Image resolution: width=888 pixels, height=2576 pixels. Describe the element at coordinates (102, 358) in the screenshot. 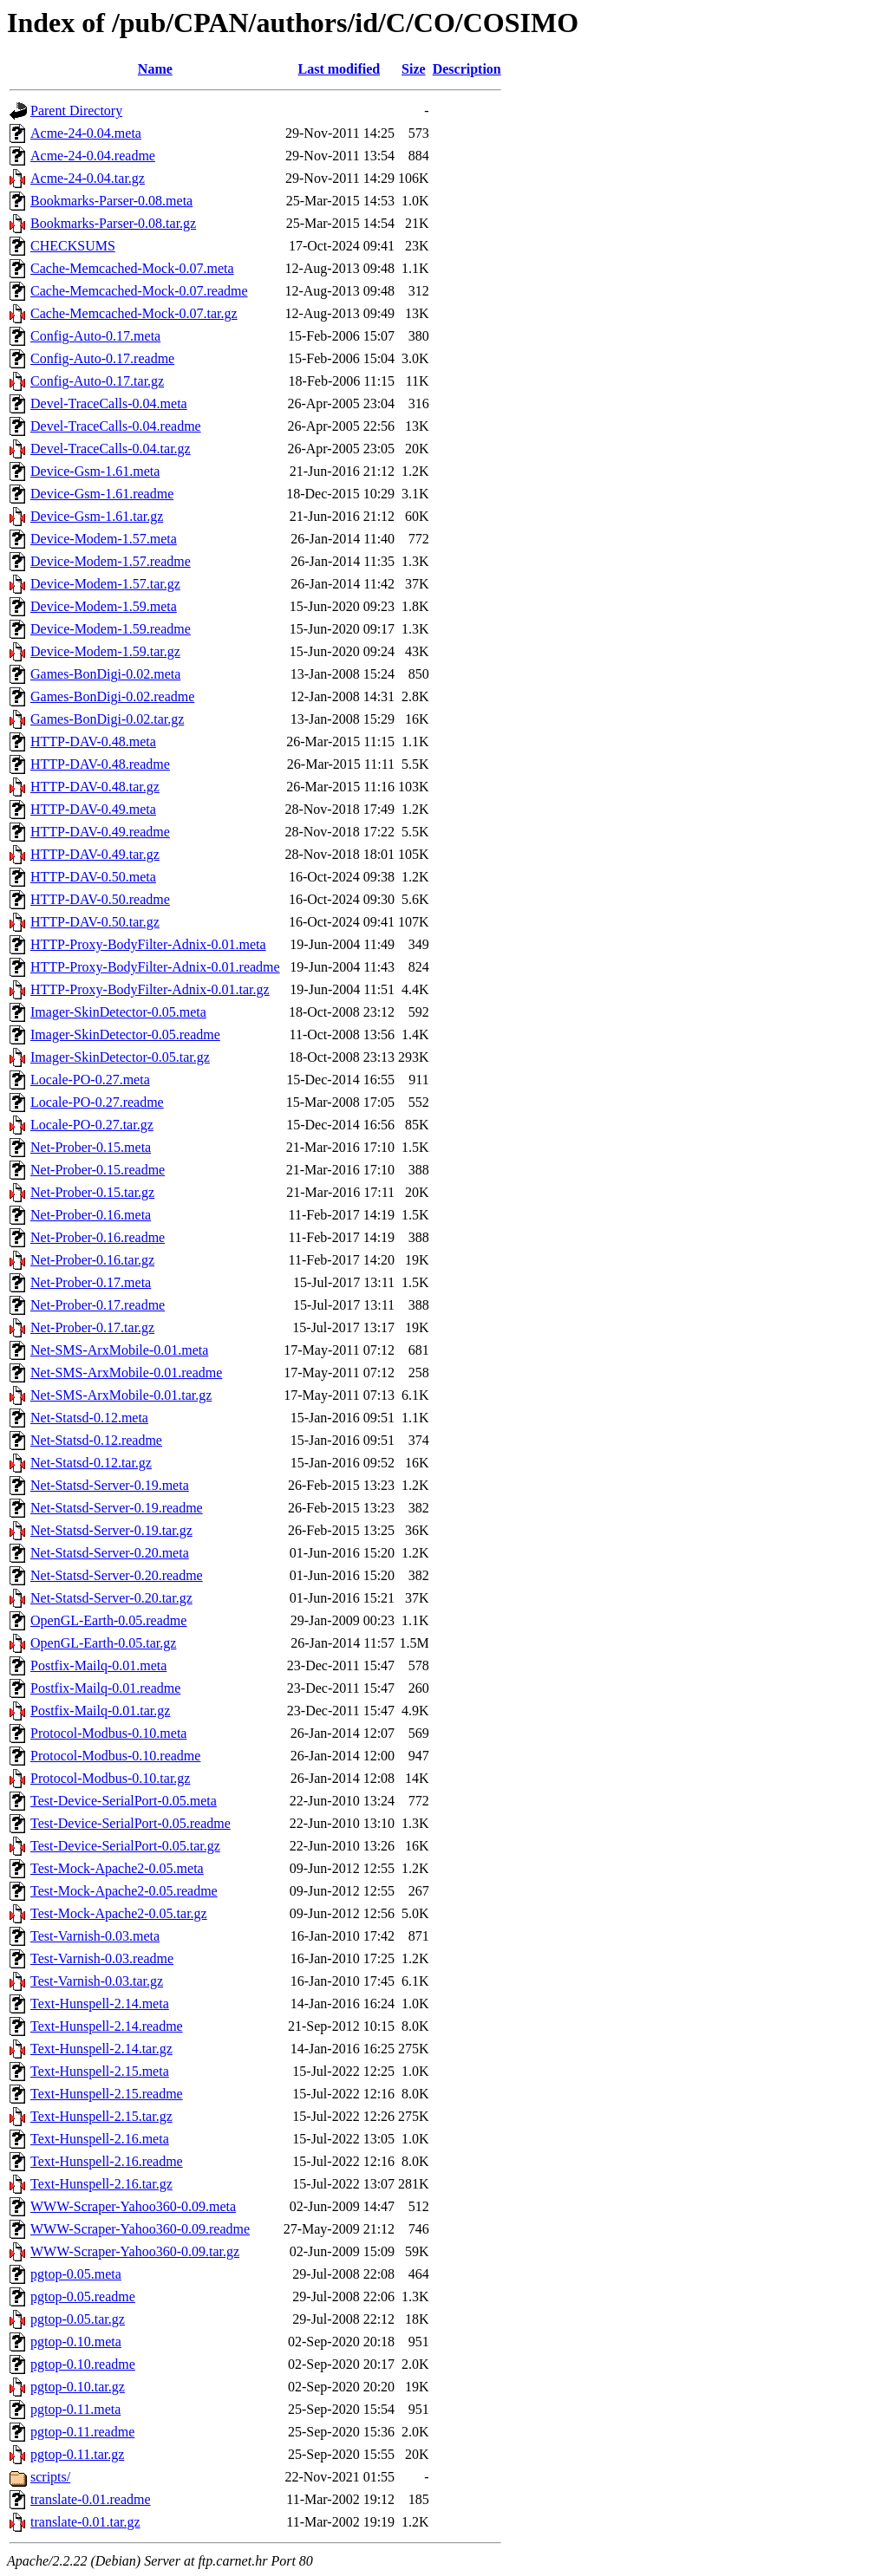

I see `Config-Auto-0.17.readme` at that location.